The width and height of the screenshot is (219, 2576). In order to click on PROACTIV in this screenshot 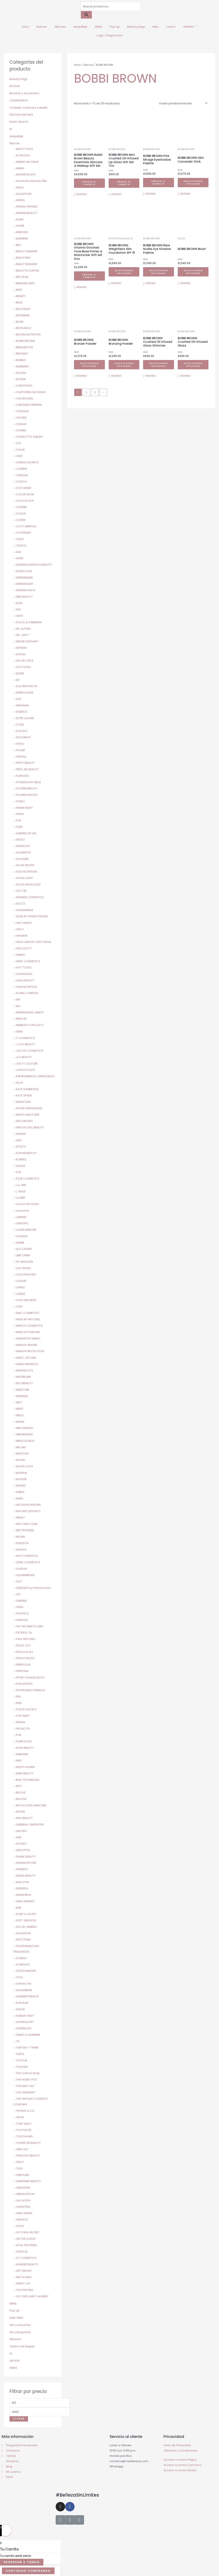, I will do `click(23, 1729)`.